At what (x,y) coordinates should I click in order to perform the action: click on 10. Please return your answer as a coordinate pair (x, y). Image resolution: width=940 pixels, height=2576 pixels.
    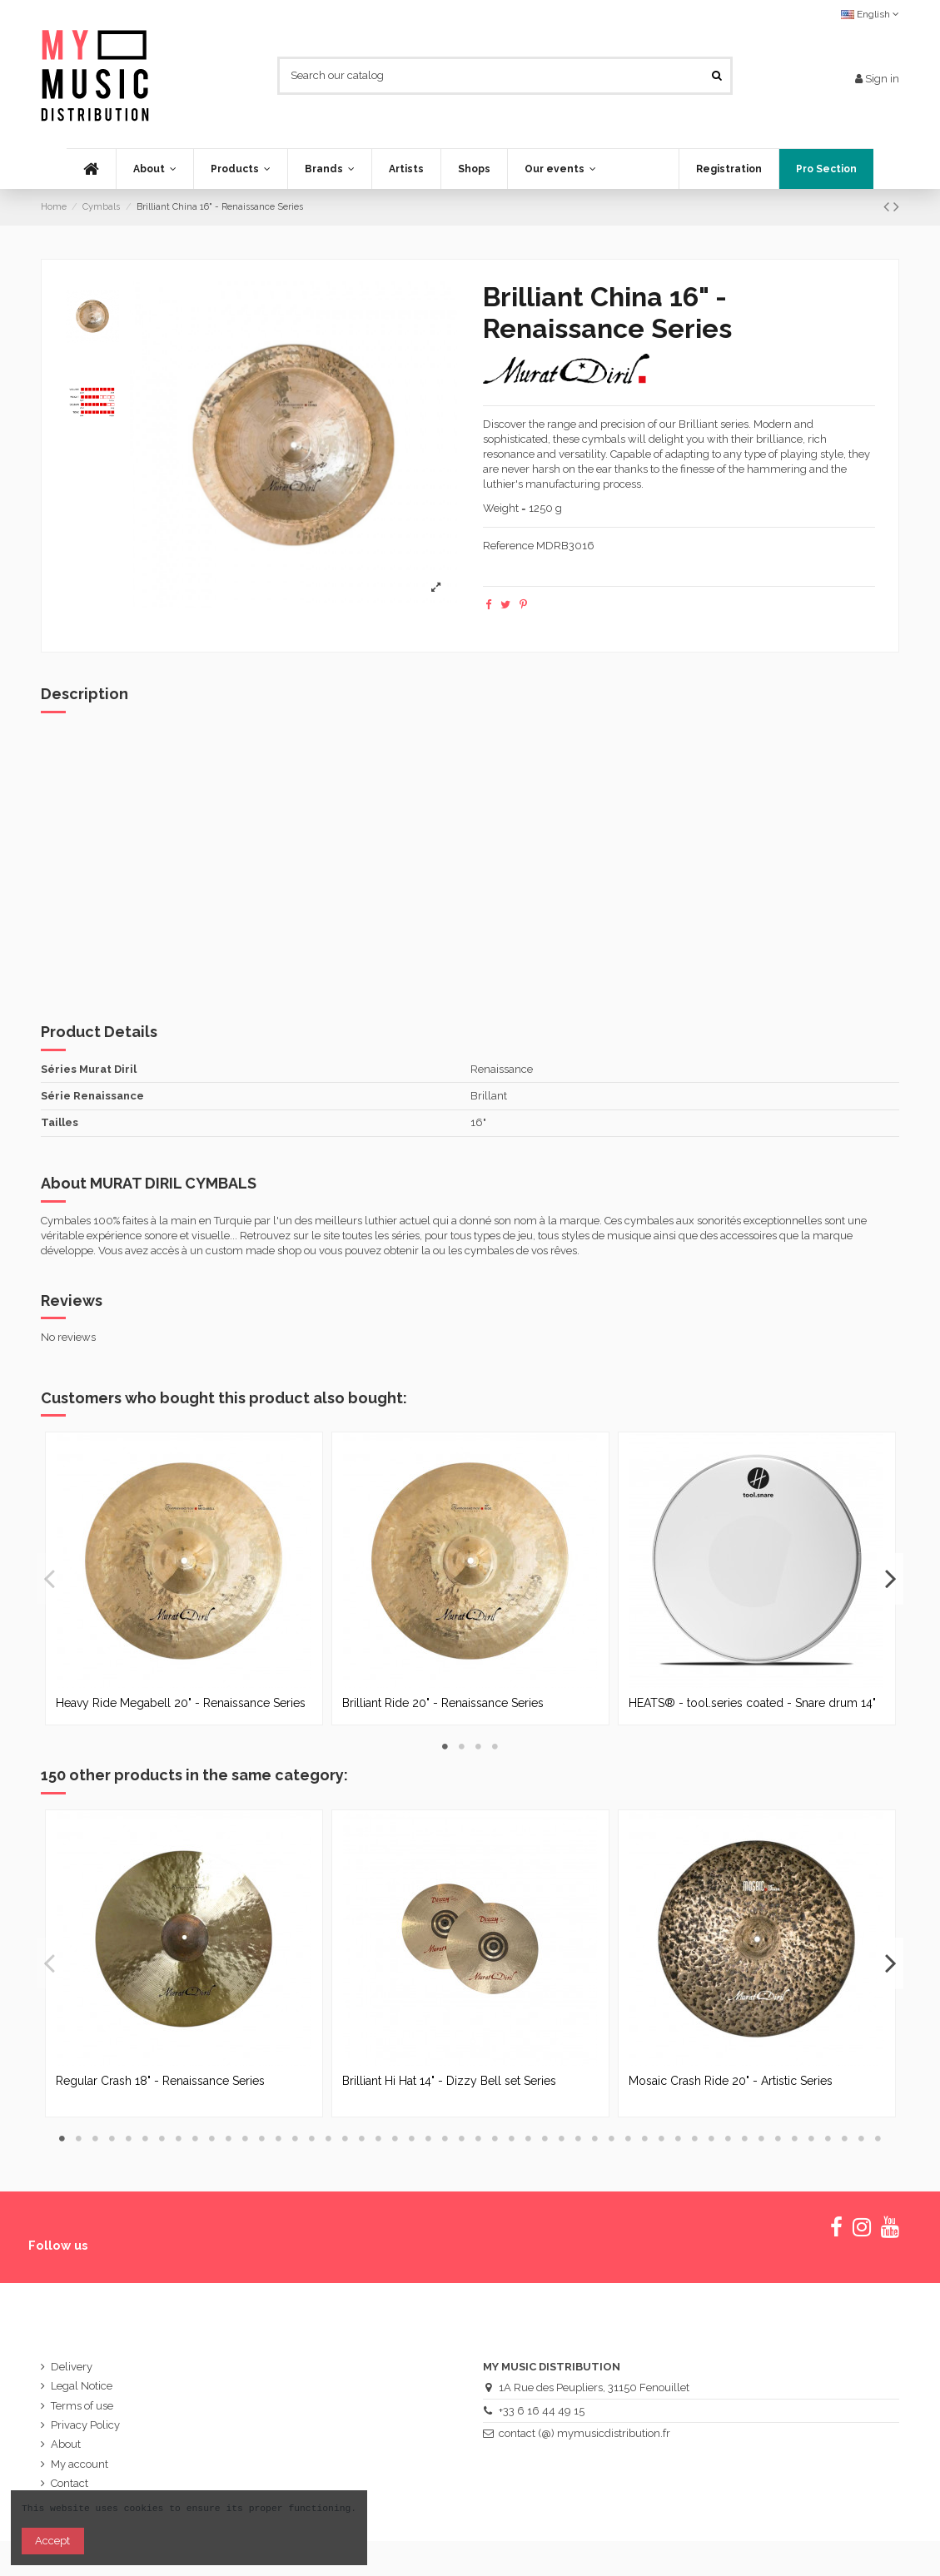
    Looking at the image, I should click on (212, 2138).